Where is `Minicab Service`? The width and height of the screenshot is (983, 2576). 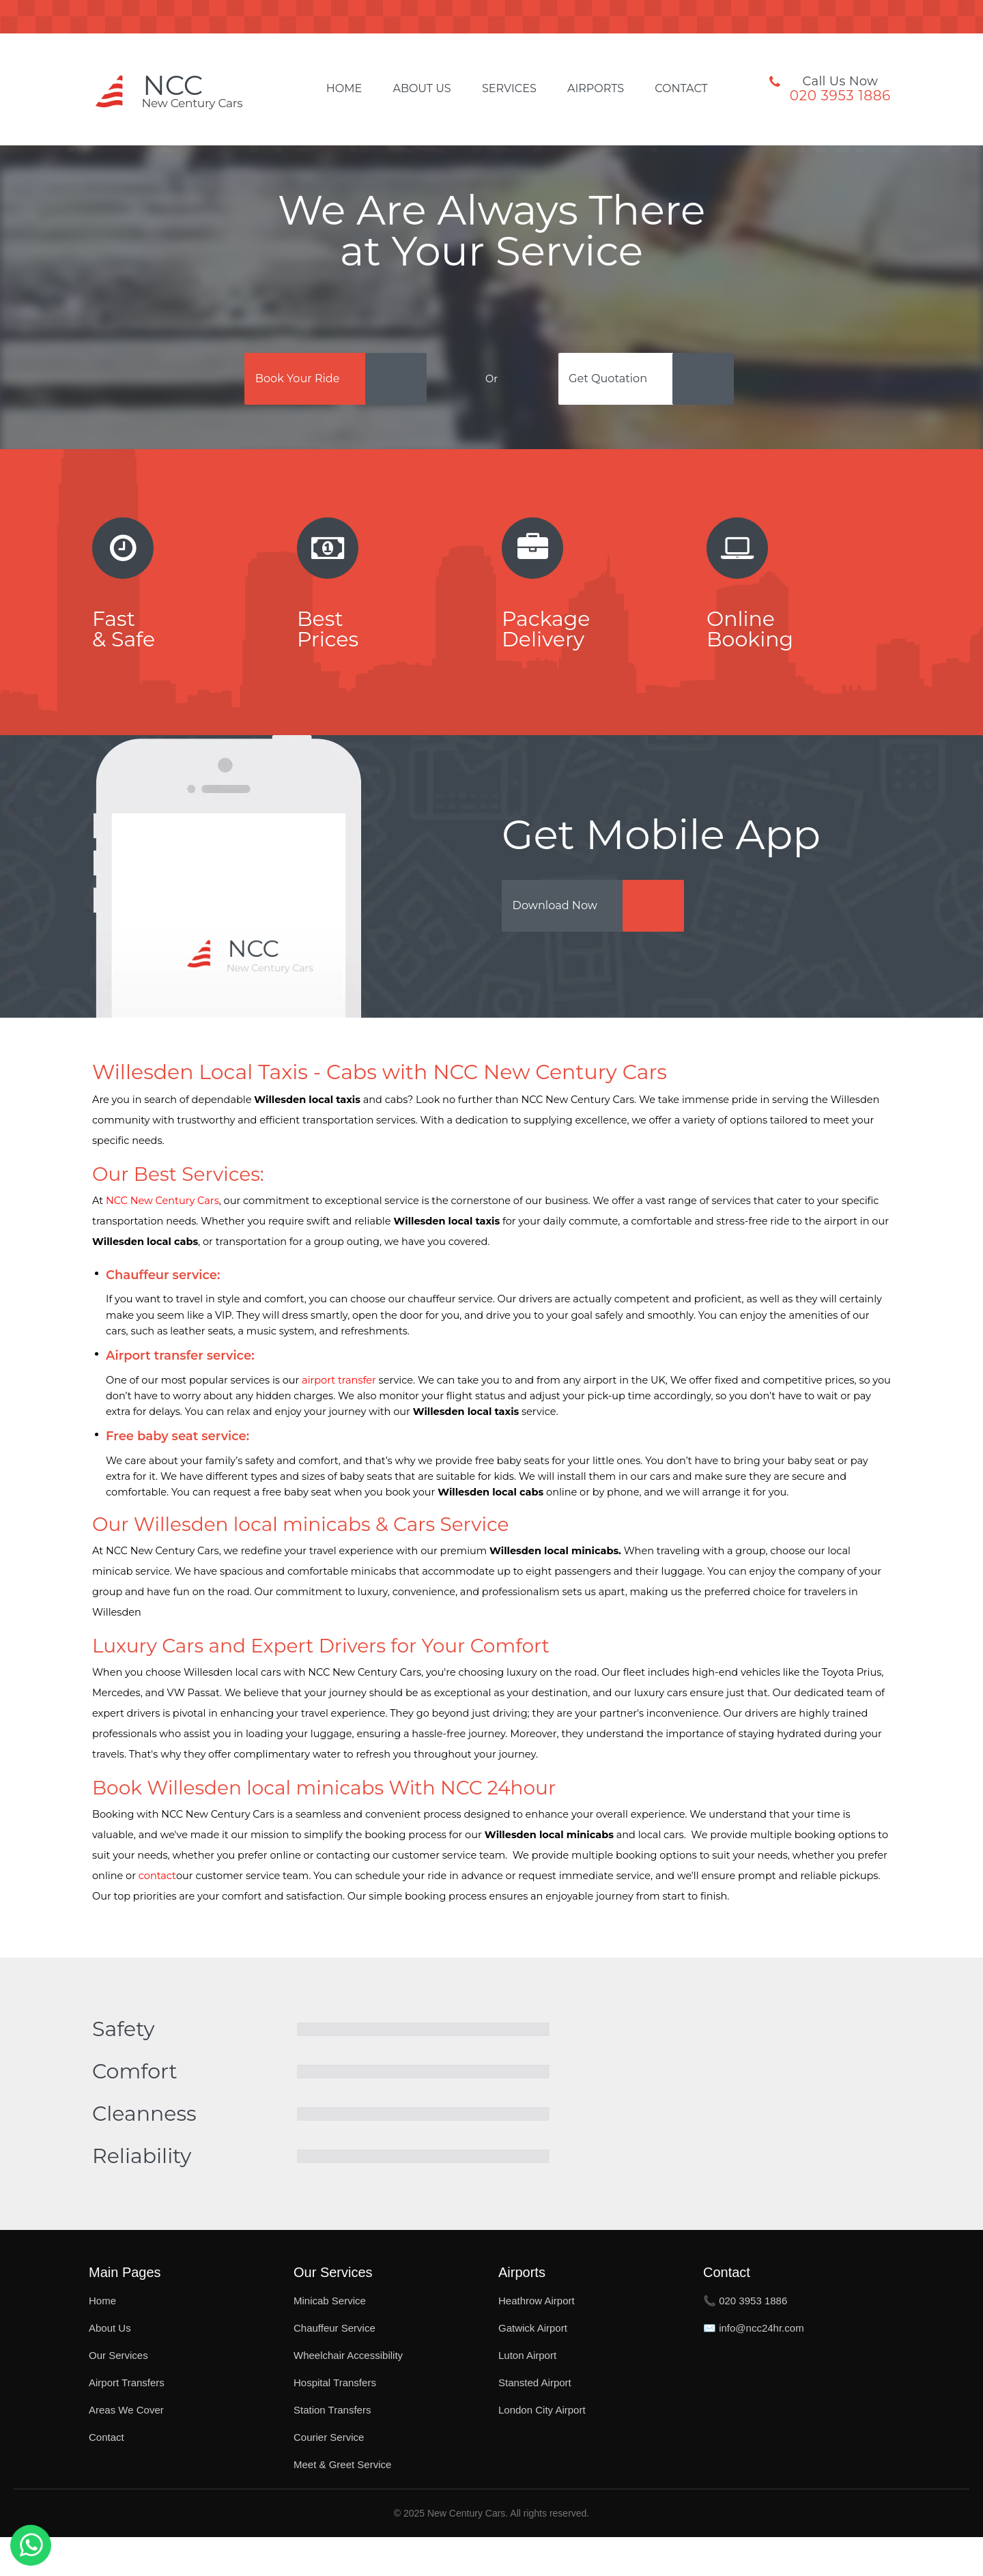 Minicab Service is located at coordinates (330, 2339).